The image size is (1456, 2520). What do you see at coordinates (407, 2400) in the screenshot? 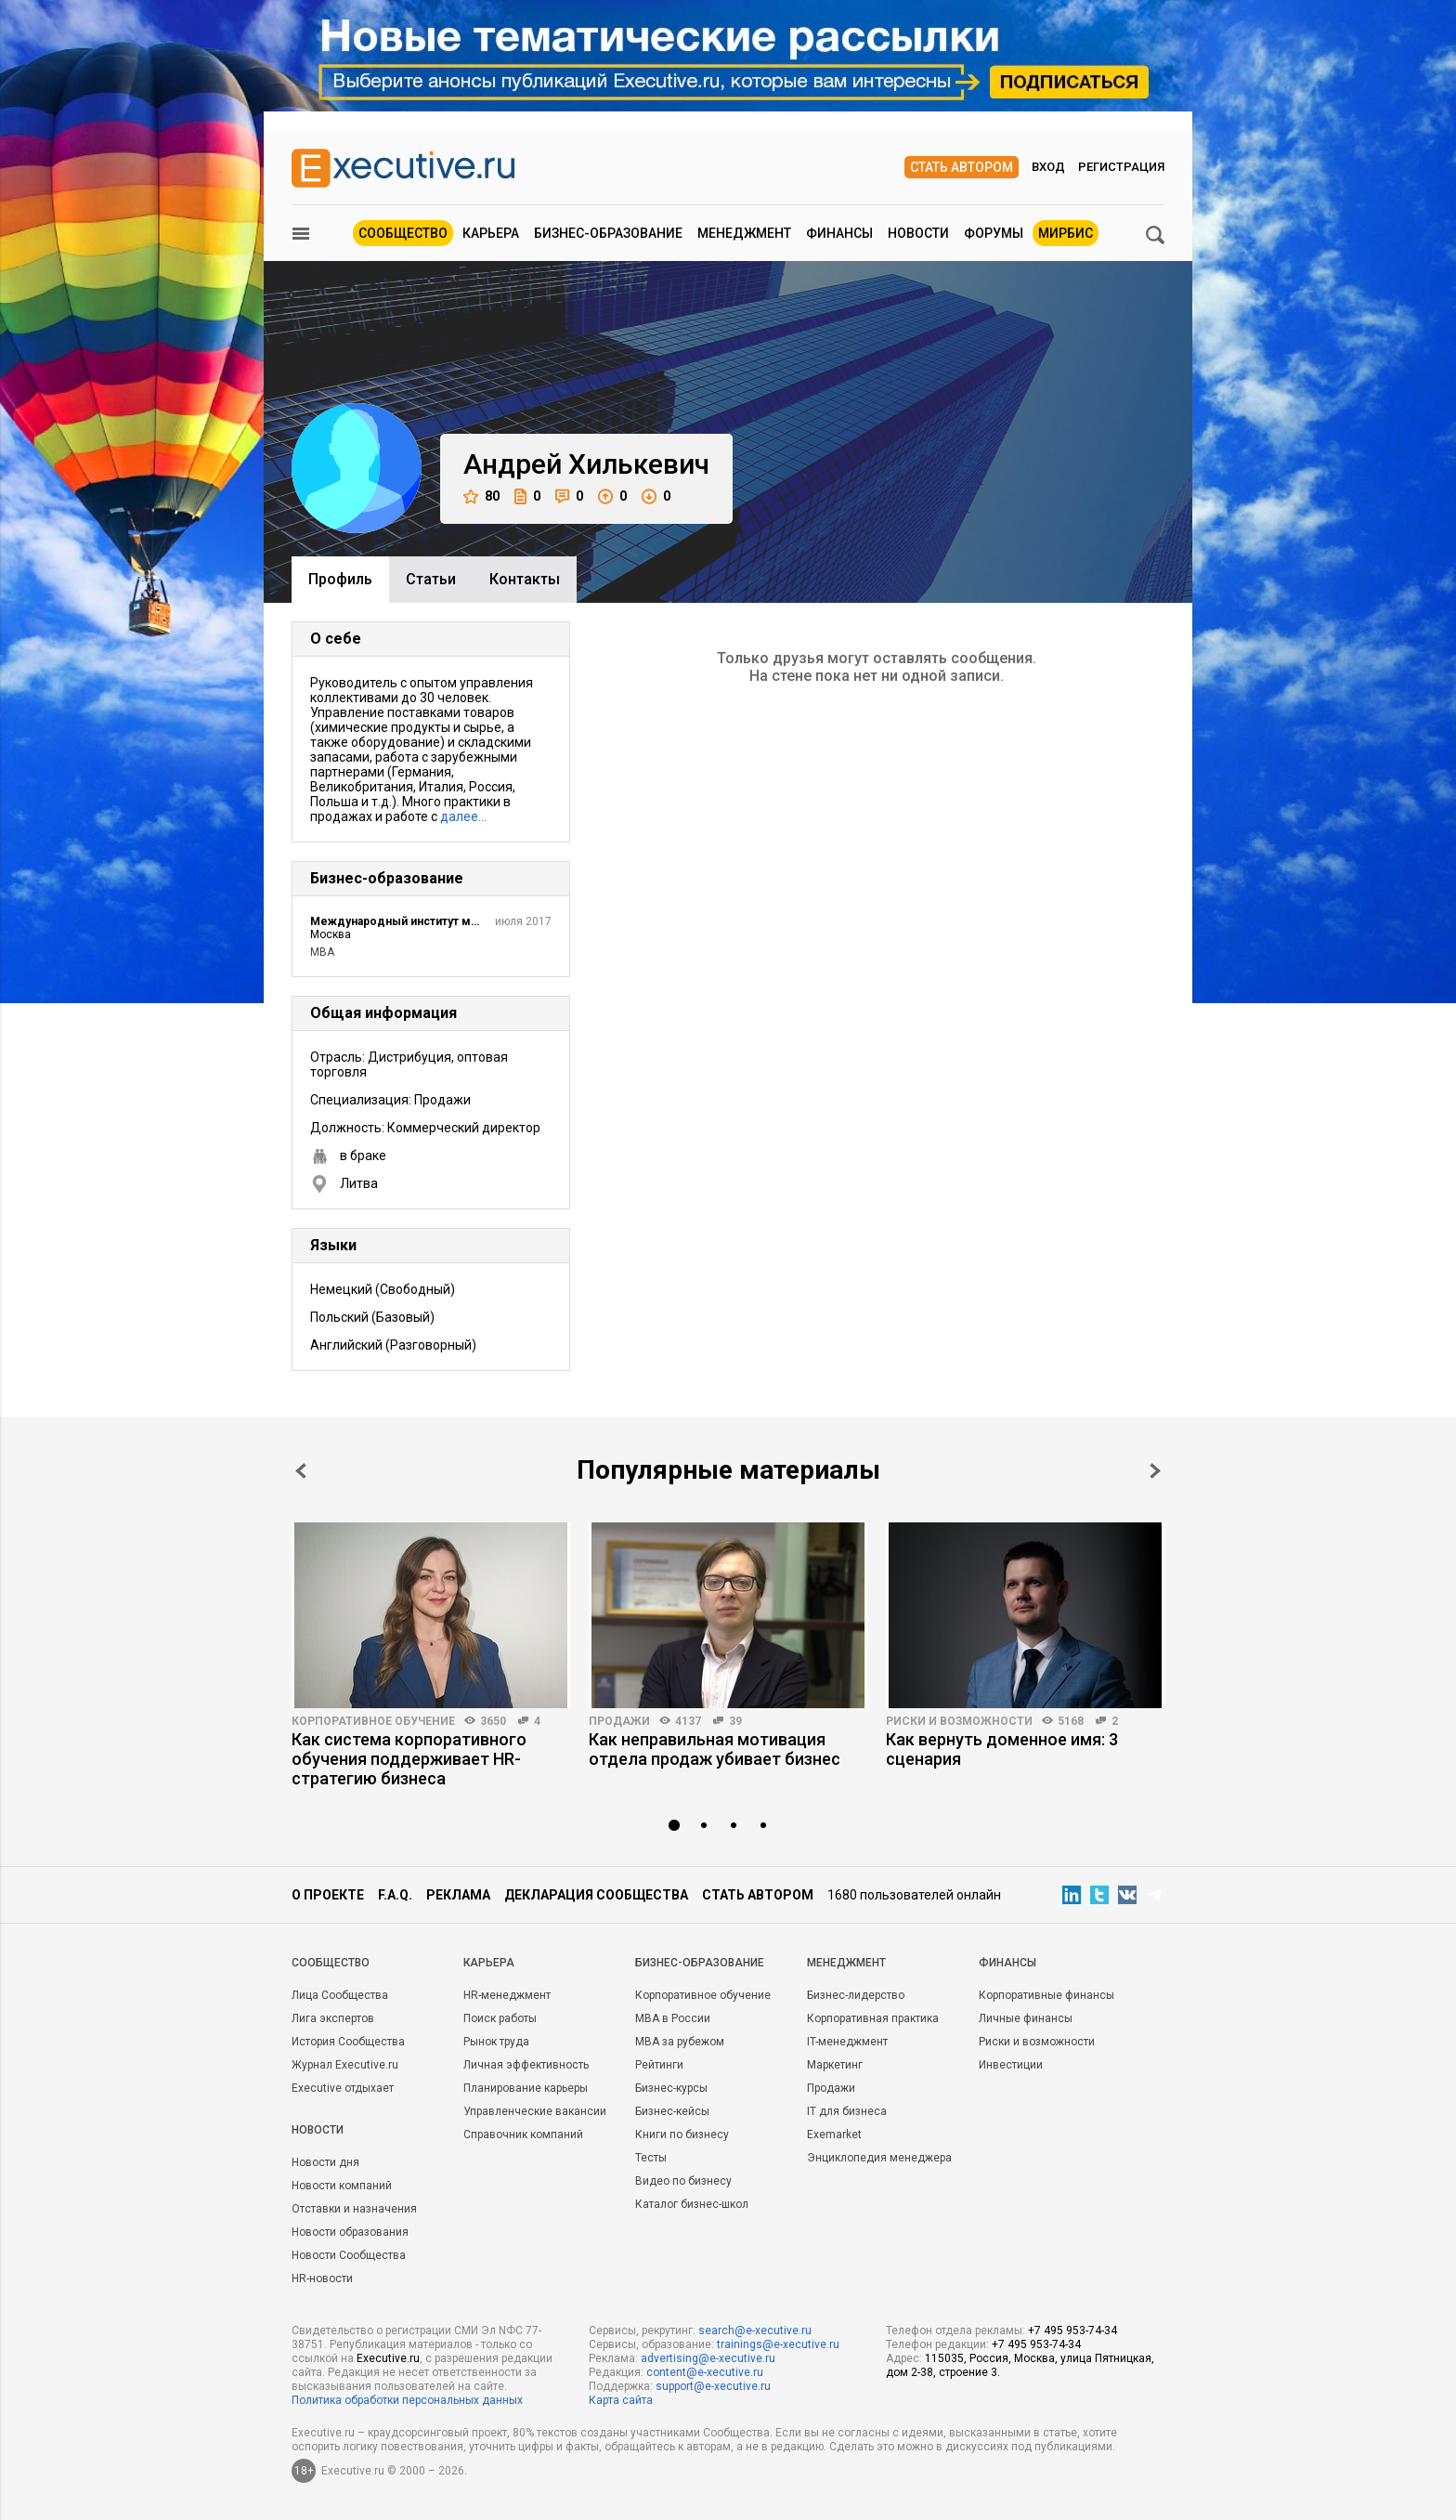
I see `Политика обработки персональных данных` at bounding box center [407, 2400].